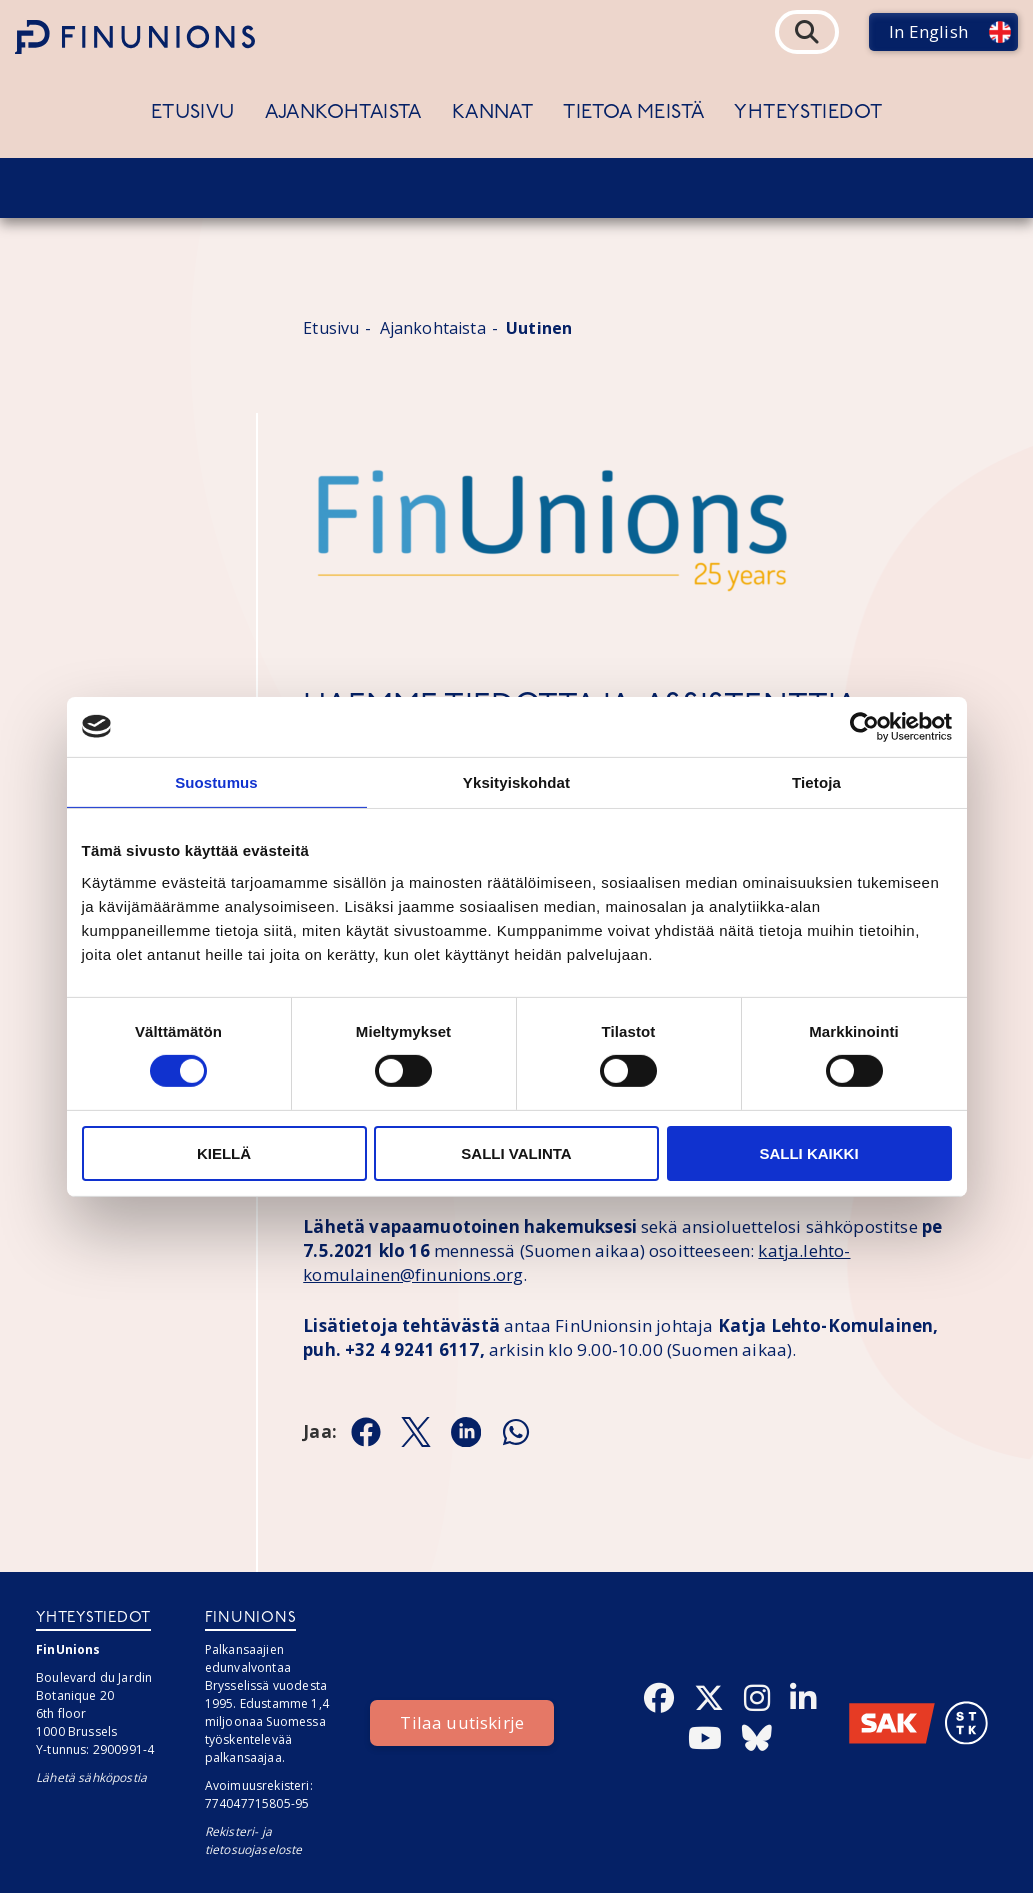 The image size is (1033, 1893). I want to click on In English, so click(928, 31).